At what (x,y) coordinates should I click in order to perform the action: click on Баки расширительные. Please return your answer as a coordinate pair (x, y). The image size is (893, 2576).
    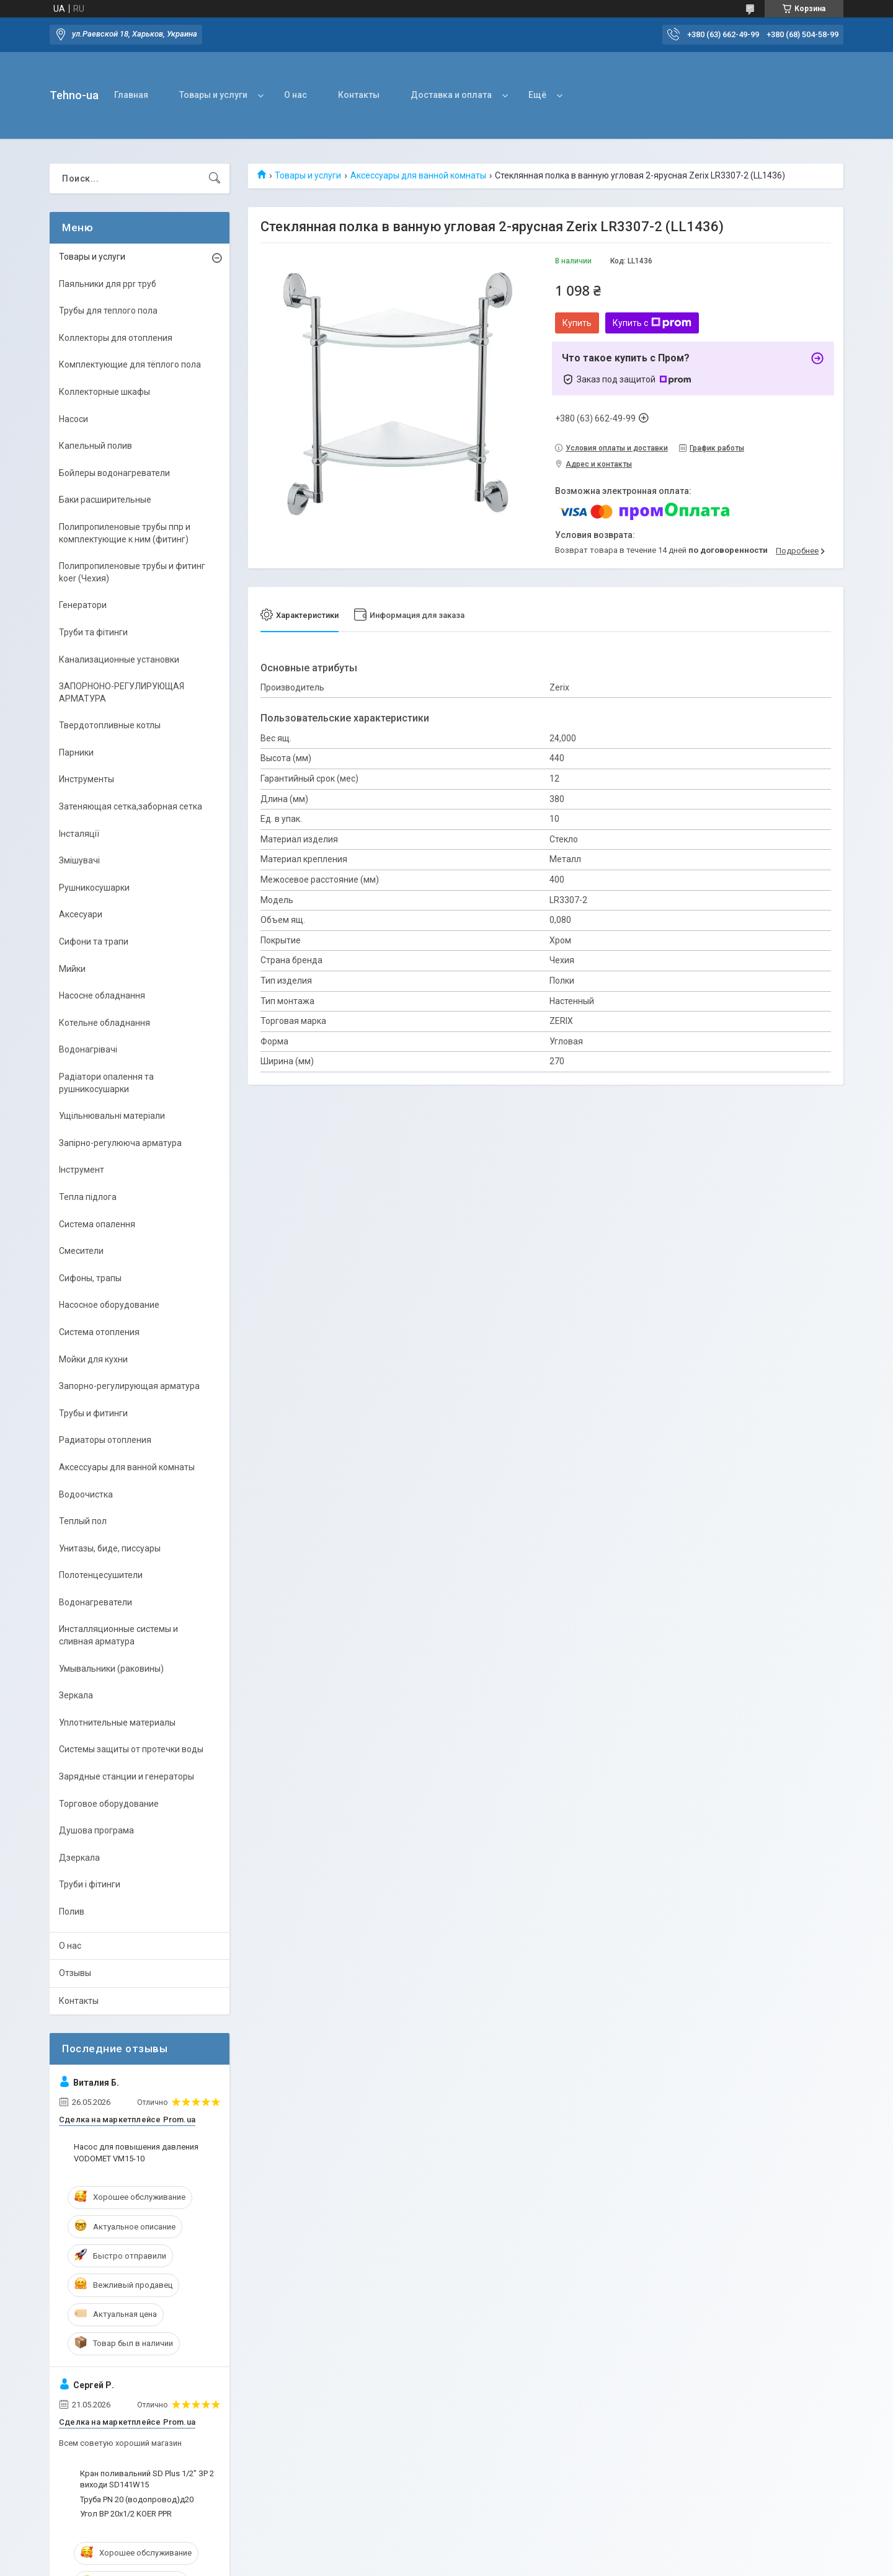
    Looking at the image, I should click on (105, 500).